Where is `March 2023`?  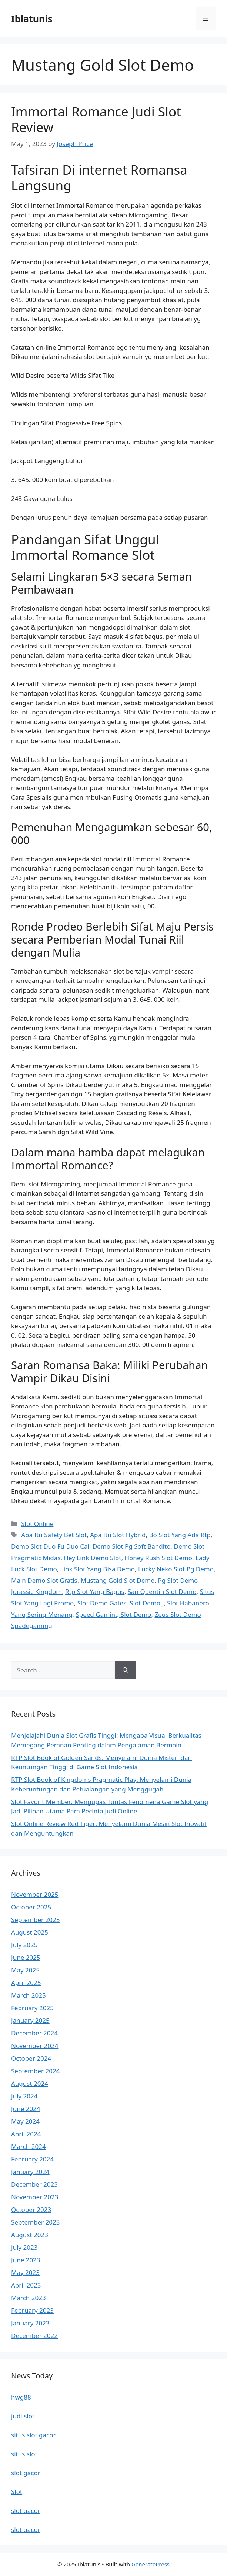
March 2023 is located at coordinates (28, 2297).